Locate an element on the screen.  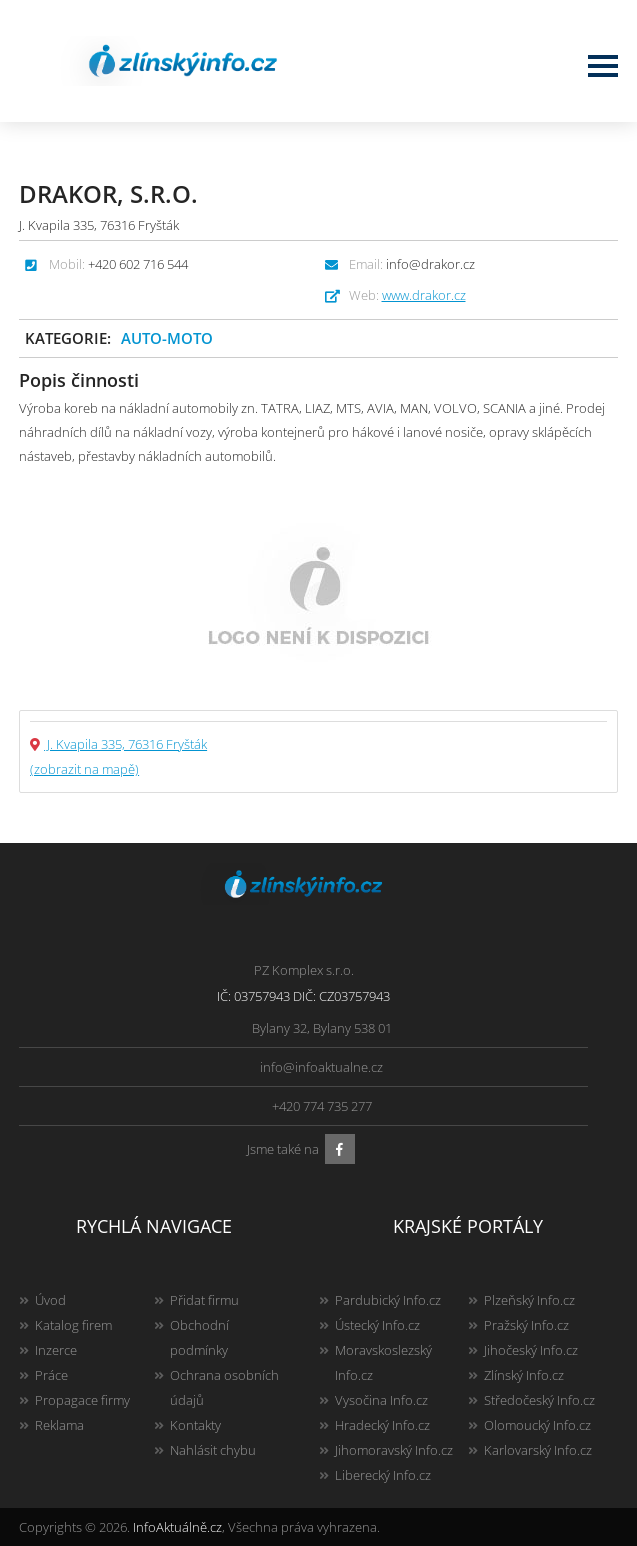
Přidat firmu is located at coordinates (204, 1300).